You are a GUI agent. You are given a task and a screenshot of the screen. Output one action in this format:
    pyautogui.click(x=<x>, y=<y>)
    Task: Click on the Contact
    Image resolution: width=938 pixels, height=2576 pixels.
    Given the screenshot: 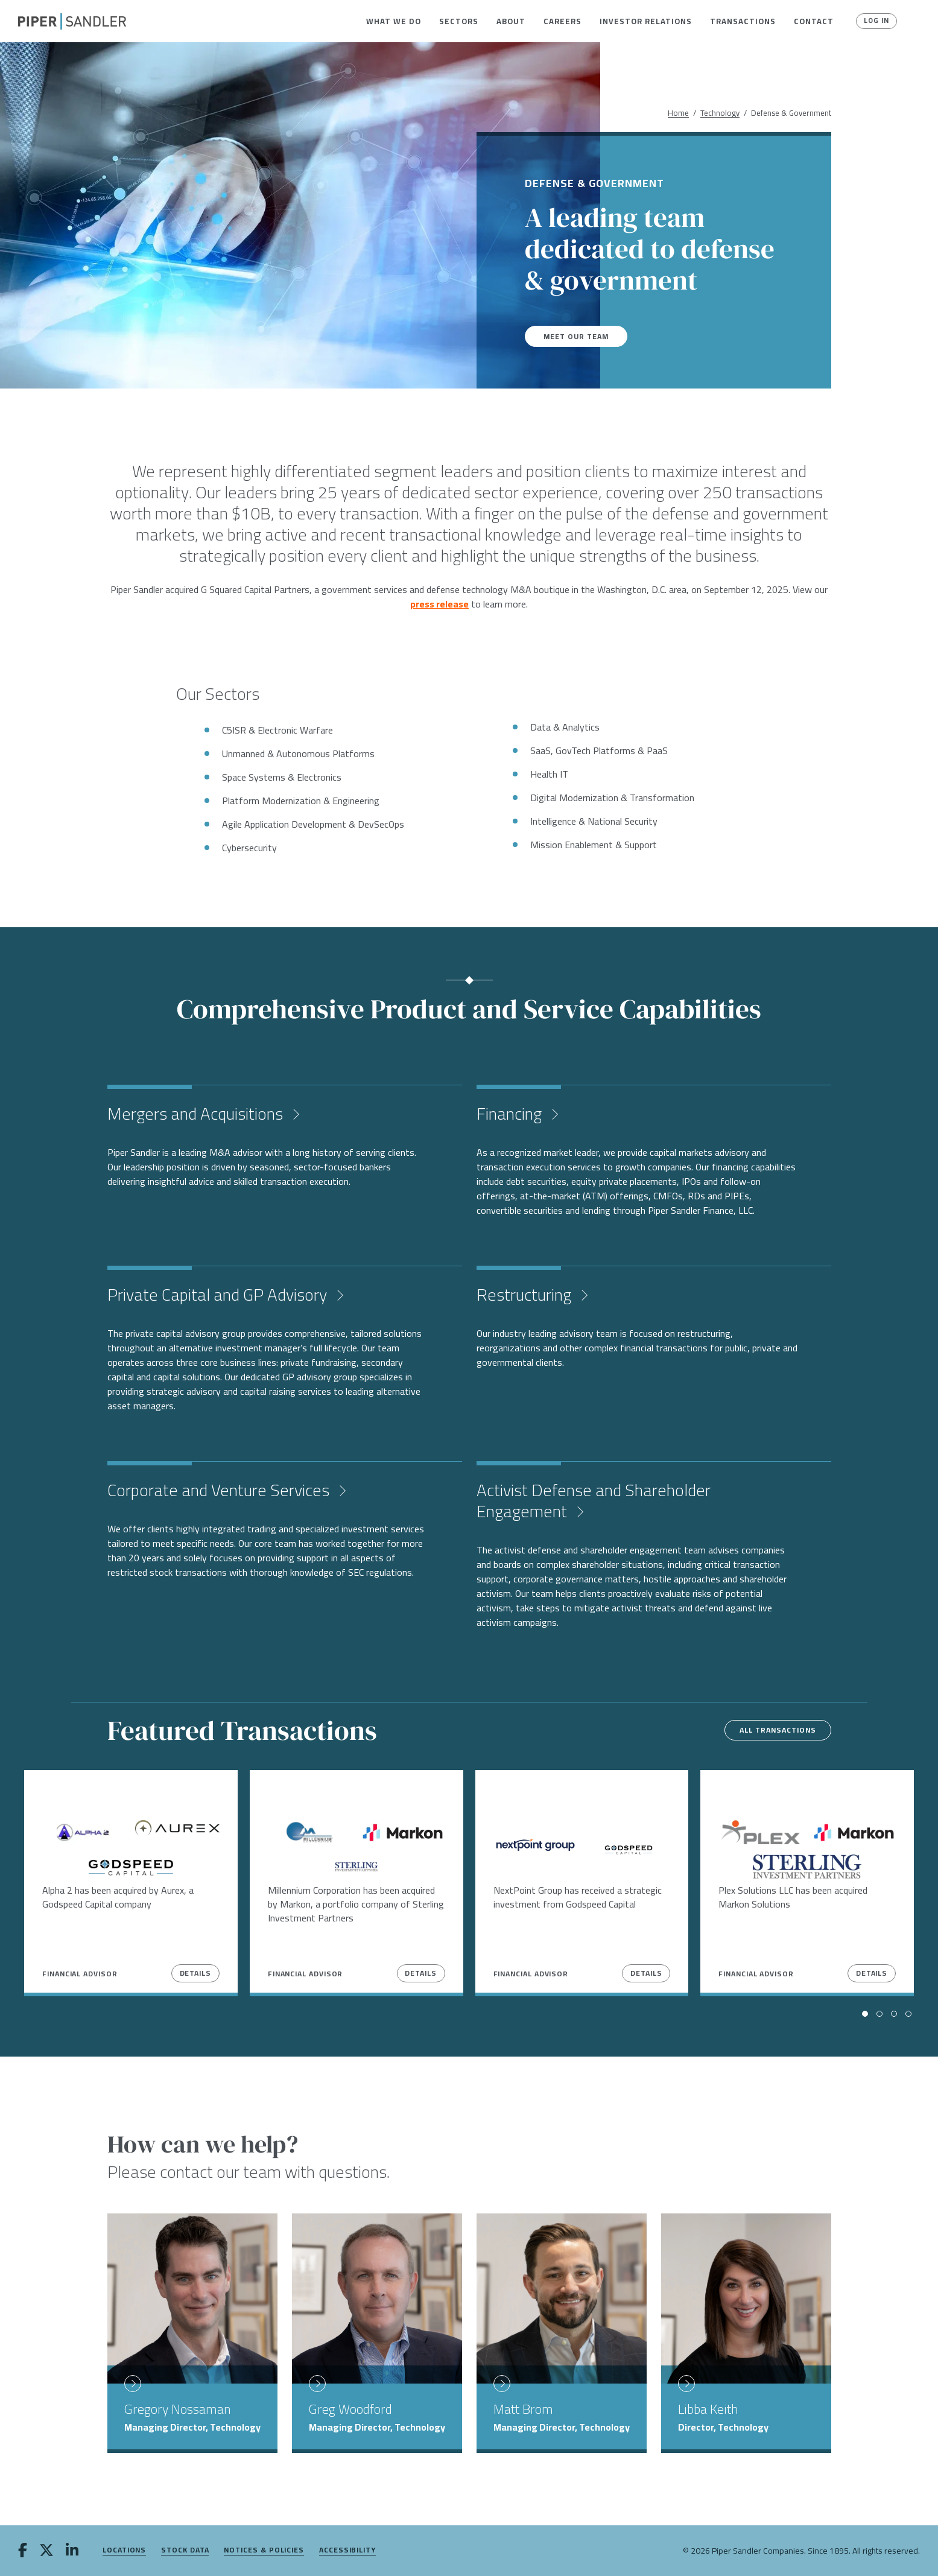 What is the action you would take?
    pyautogui.click(x=814, y=21)
    